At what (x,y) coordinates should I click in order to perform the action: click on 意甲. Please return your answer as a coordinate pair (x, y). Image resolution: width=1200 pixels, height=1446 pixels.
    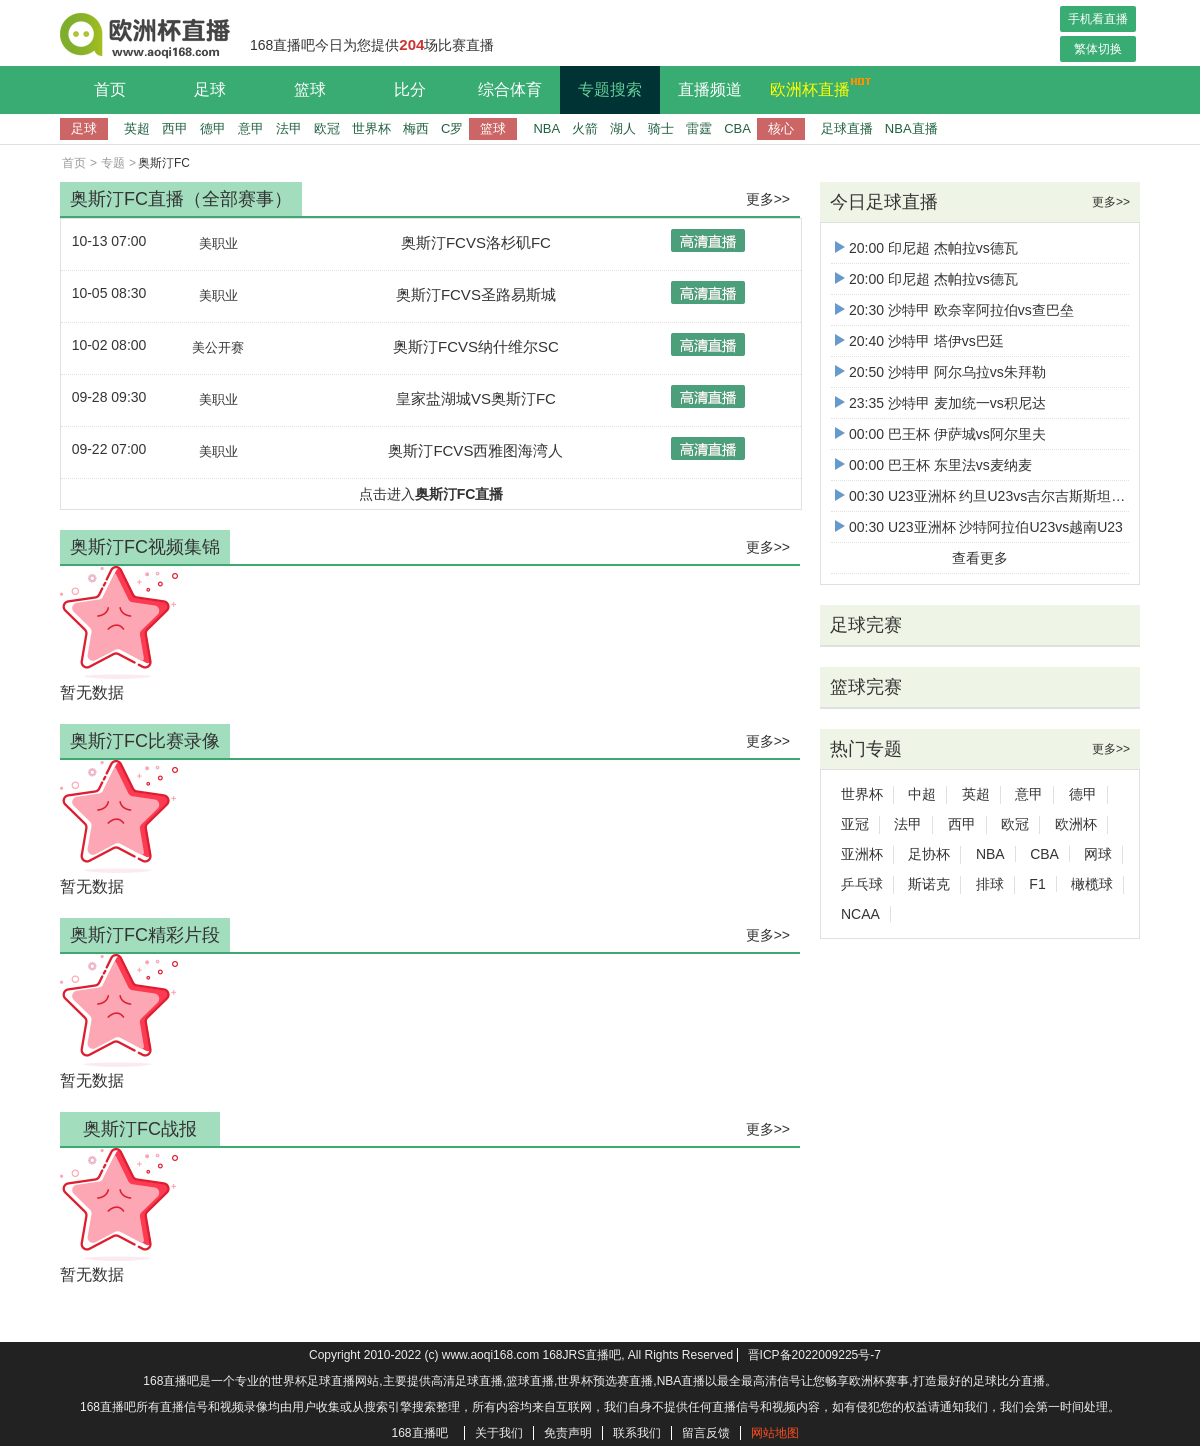
    Looking at the image, I should click on (251, 128).